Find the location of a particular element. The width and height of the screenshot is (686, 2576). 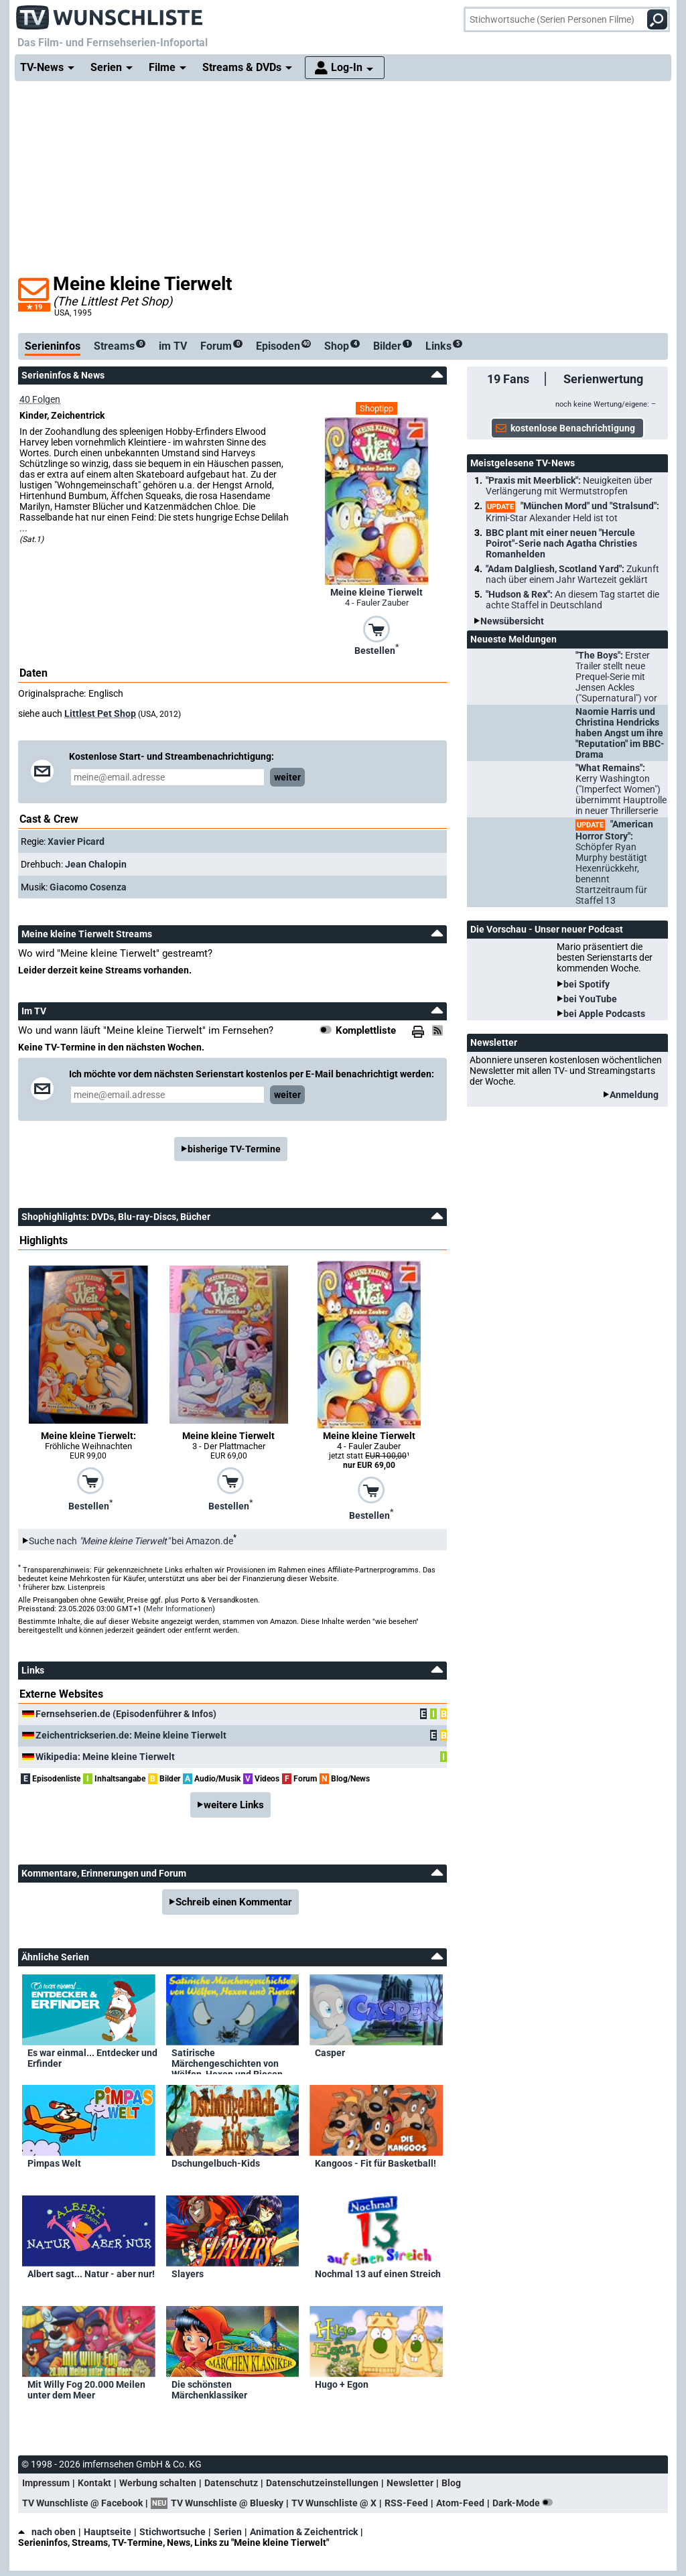

Mit Willy Fog 20.000 Meilen unter dem Meer is located at coordinates (86, 2389).